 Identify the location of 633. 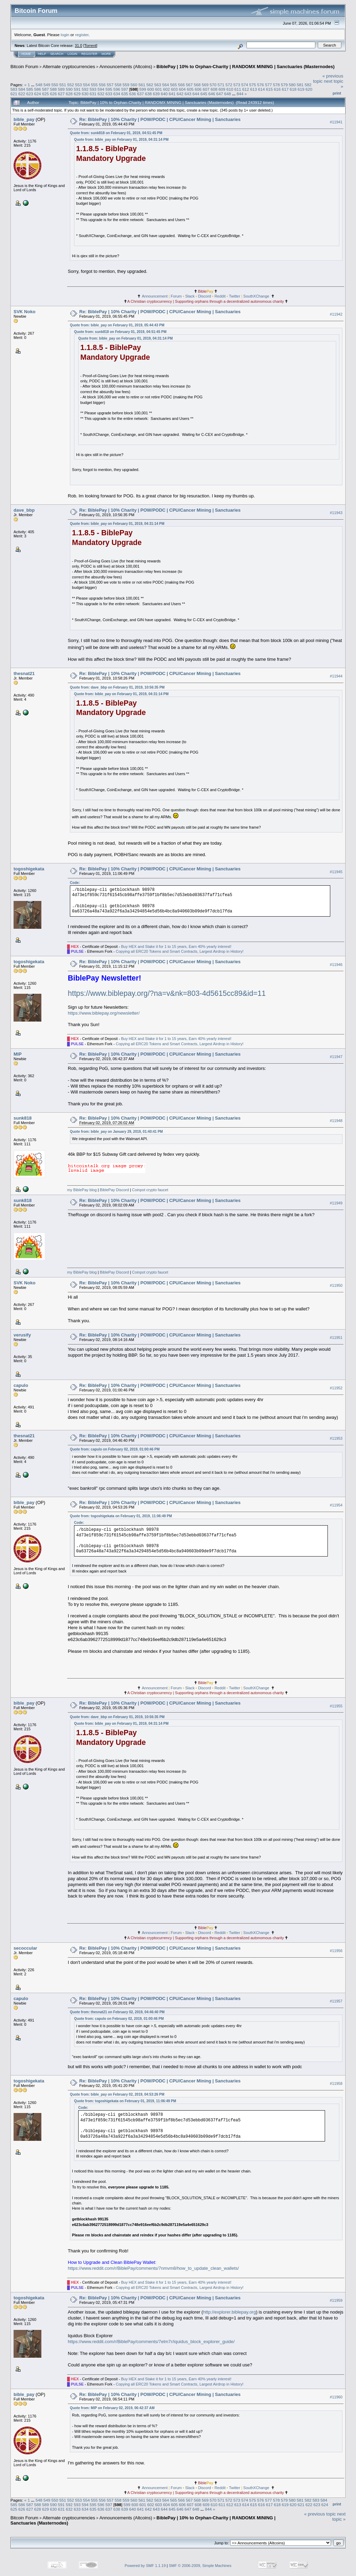
(108, 93).